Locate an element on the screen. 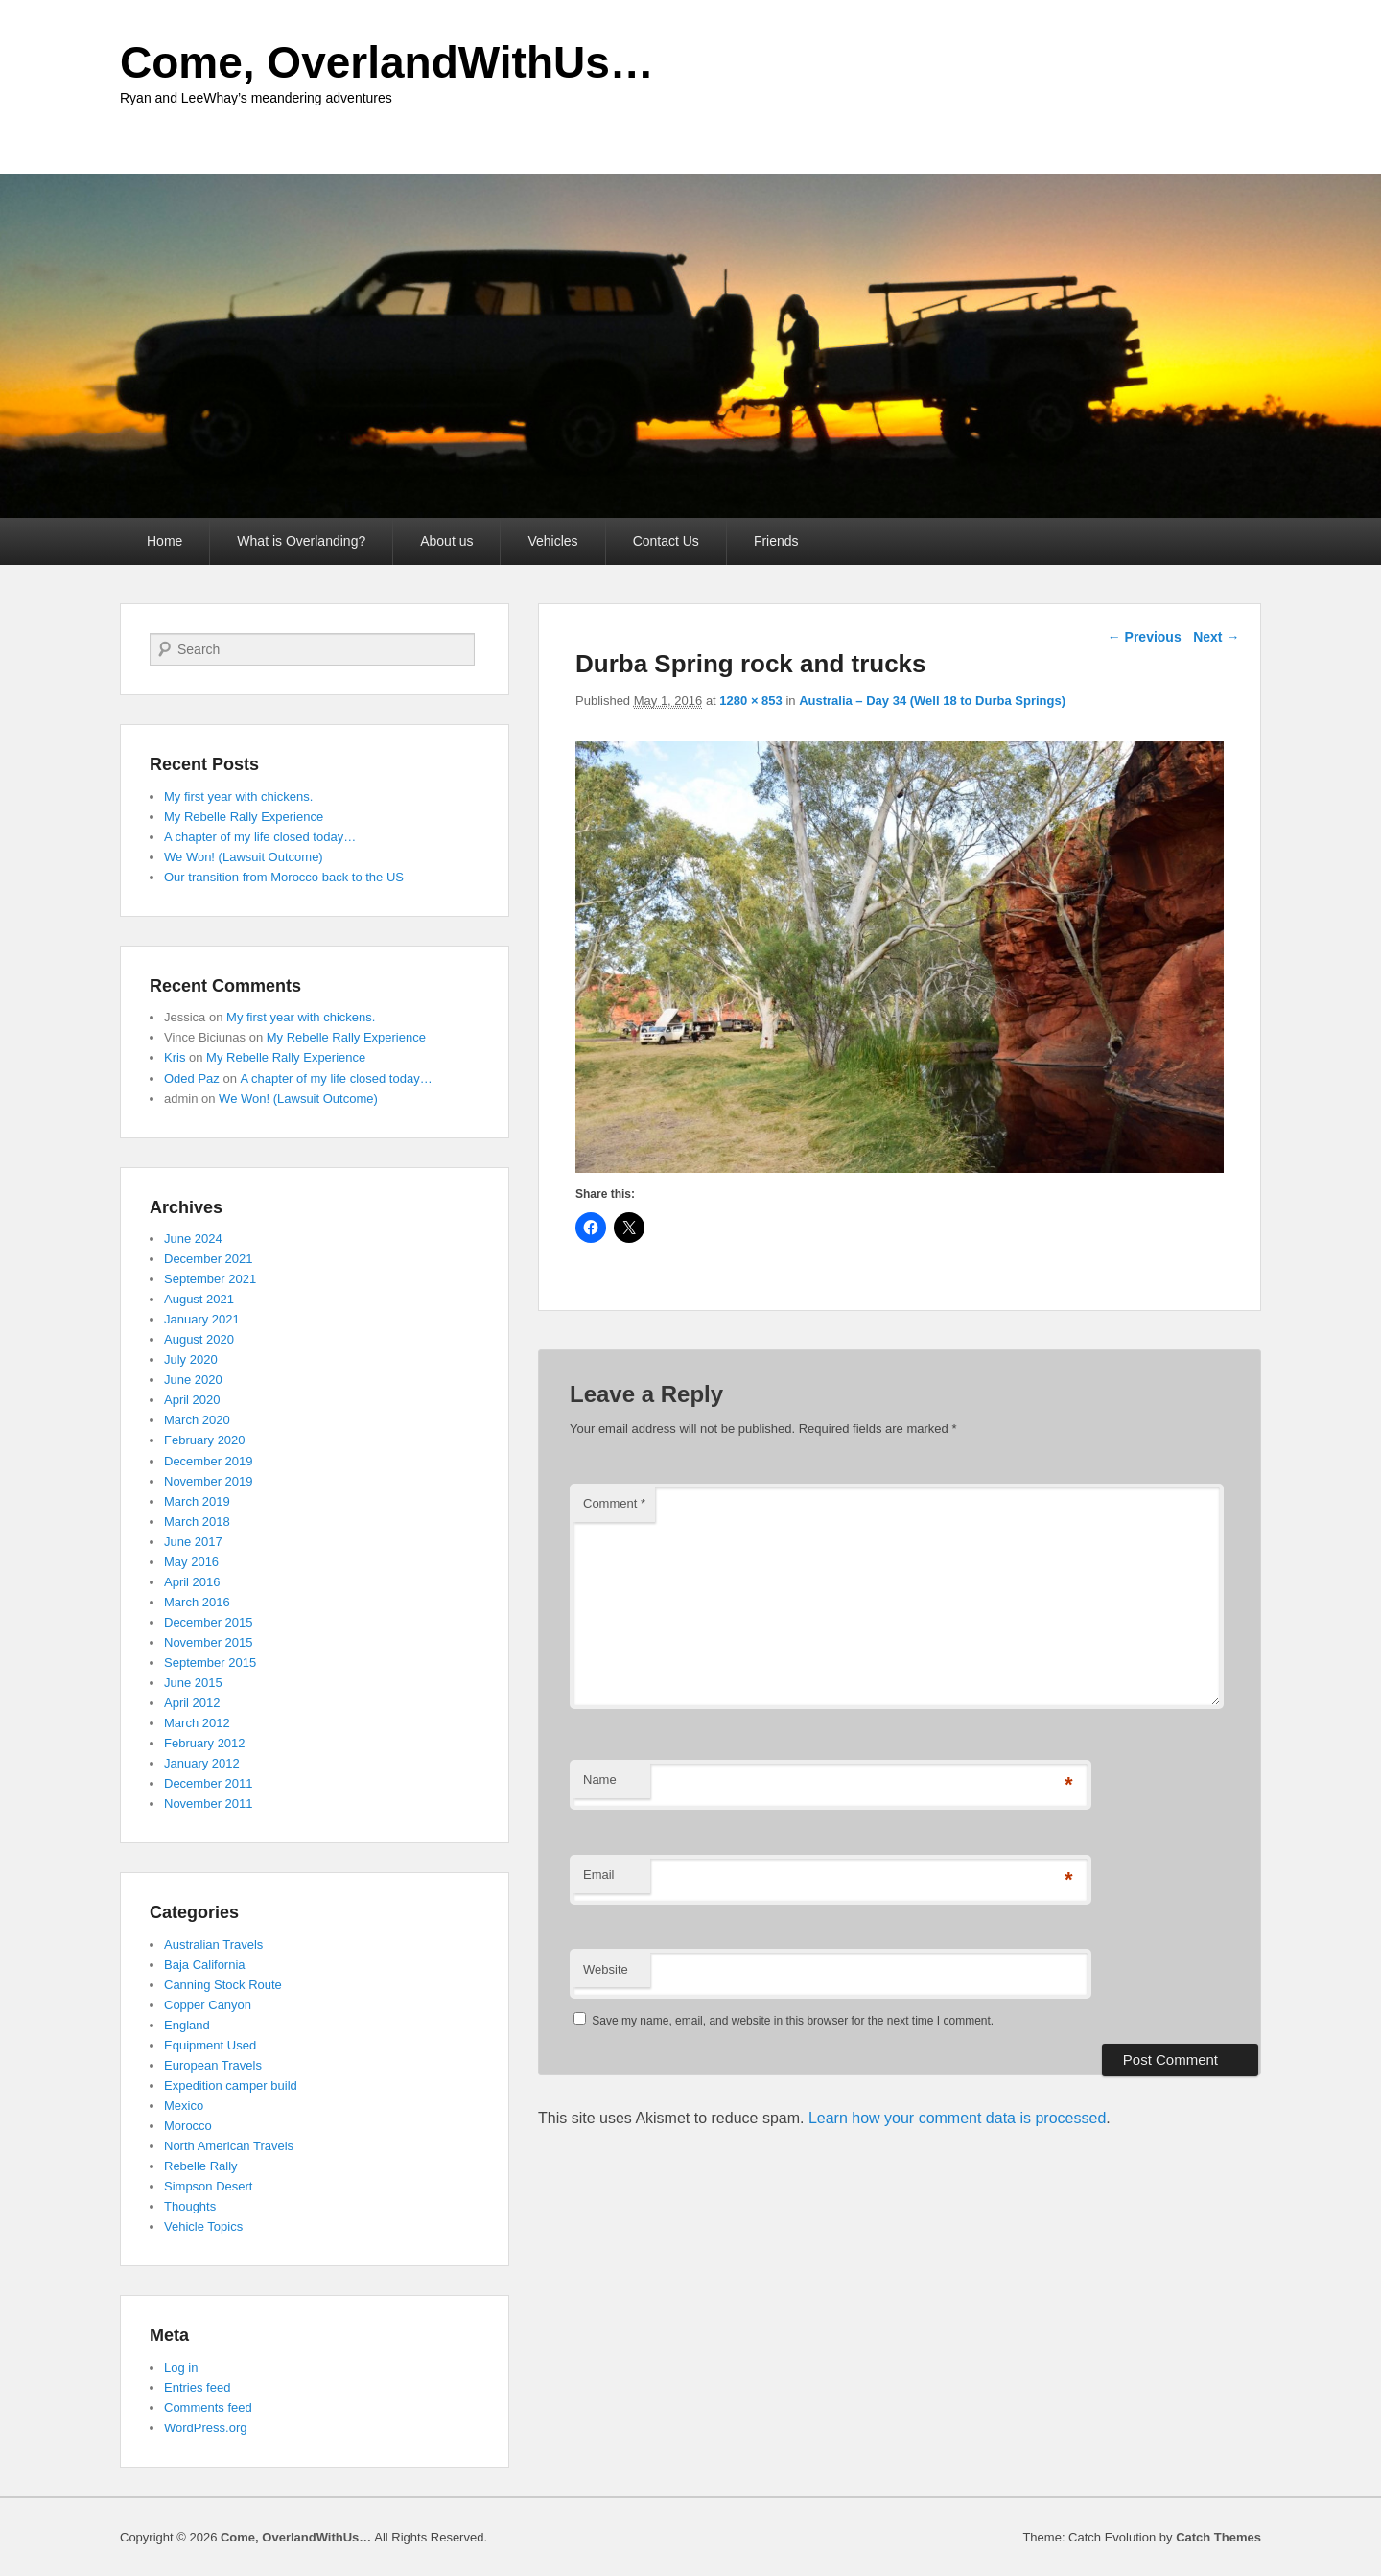  March 2020 is located at coordinates (197, 1420).